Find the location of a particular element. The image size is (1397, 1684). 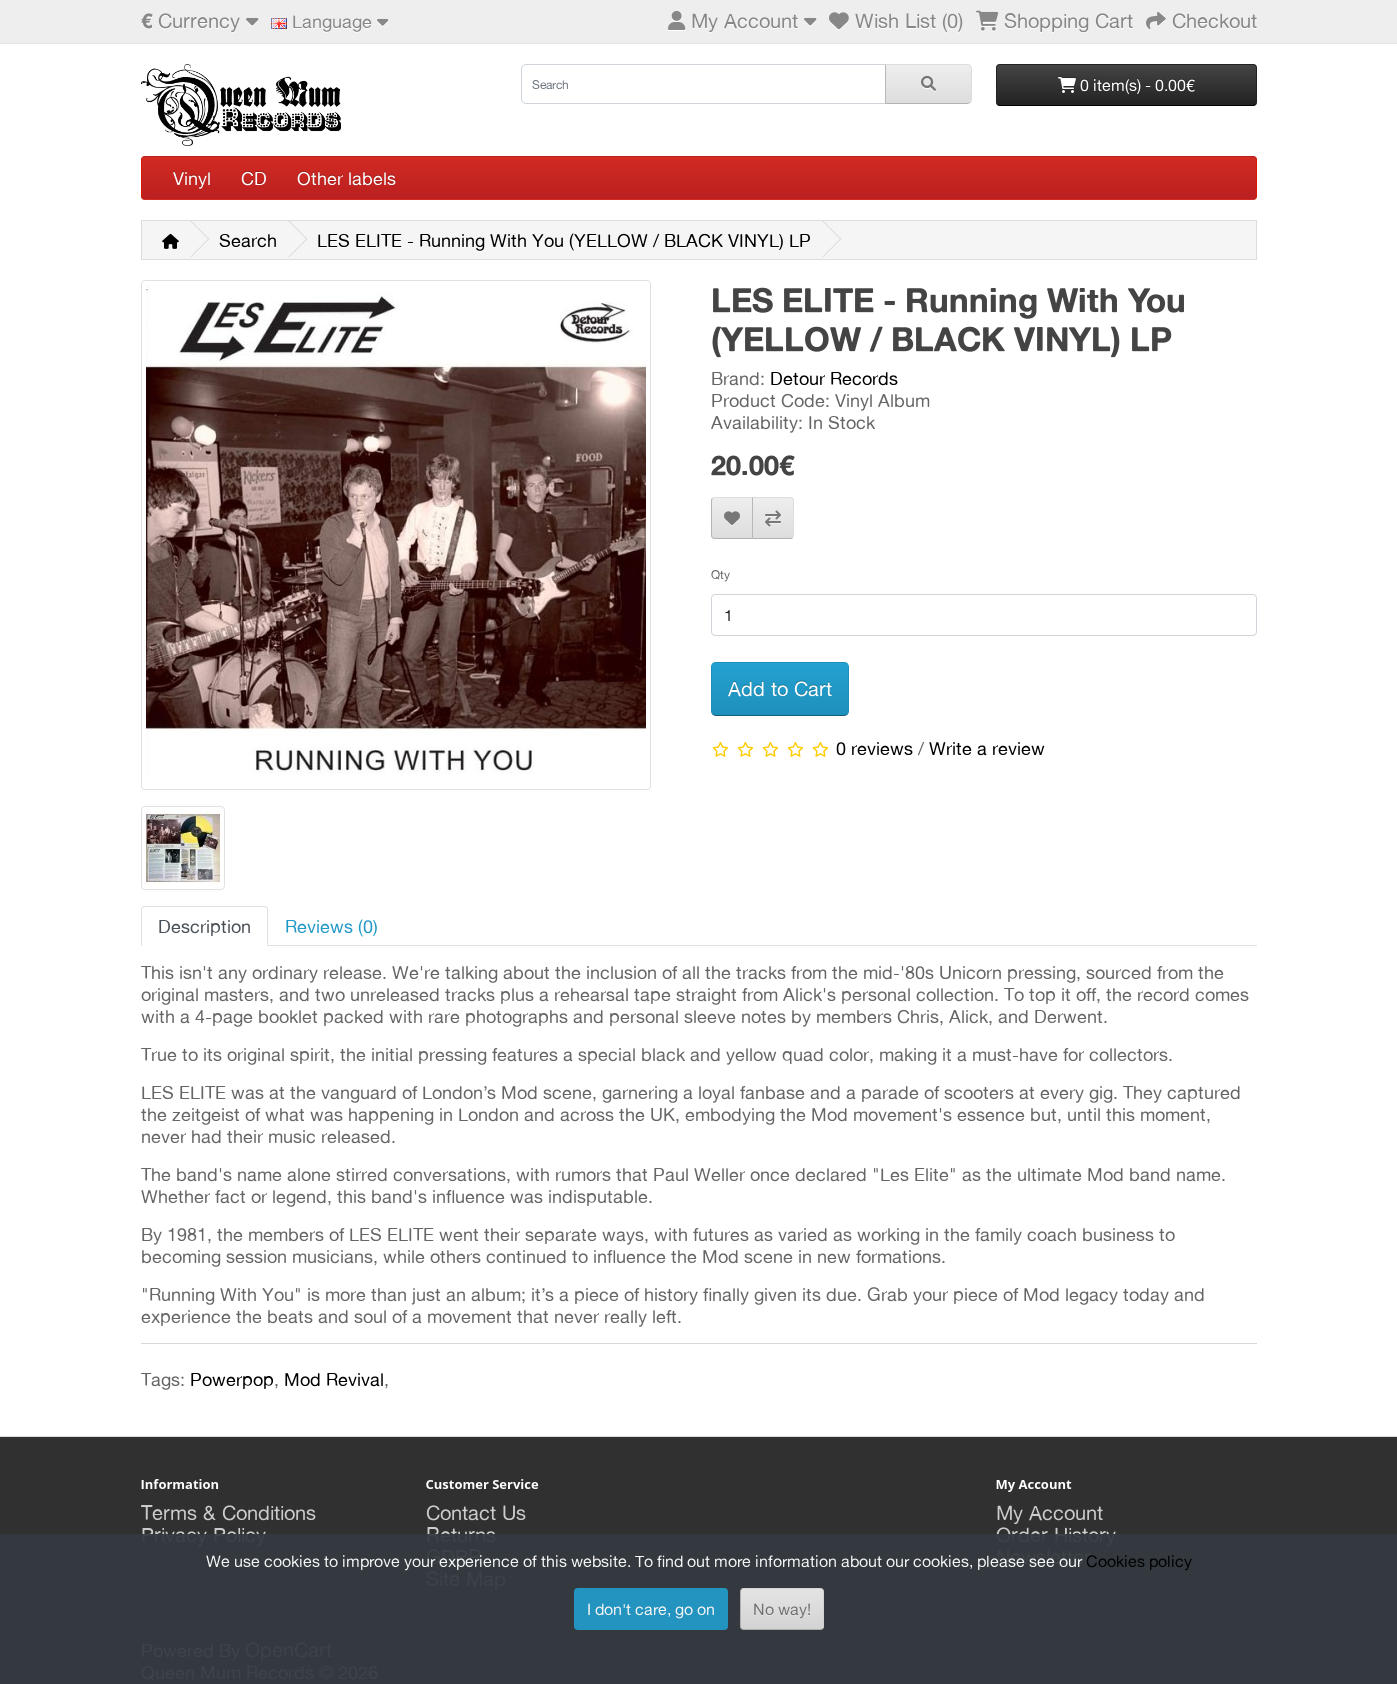

Reviews (0) is located at coordinates (331, 926).